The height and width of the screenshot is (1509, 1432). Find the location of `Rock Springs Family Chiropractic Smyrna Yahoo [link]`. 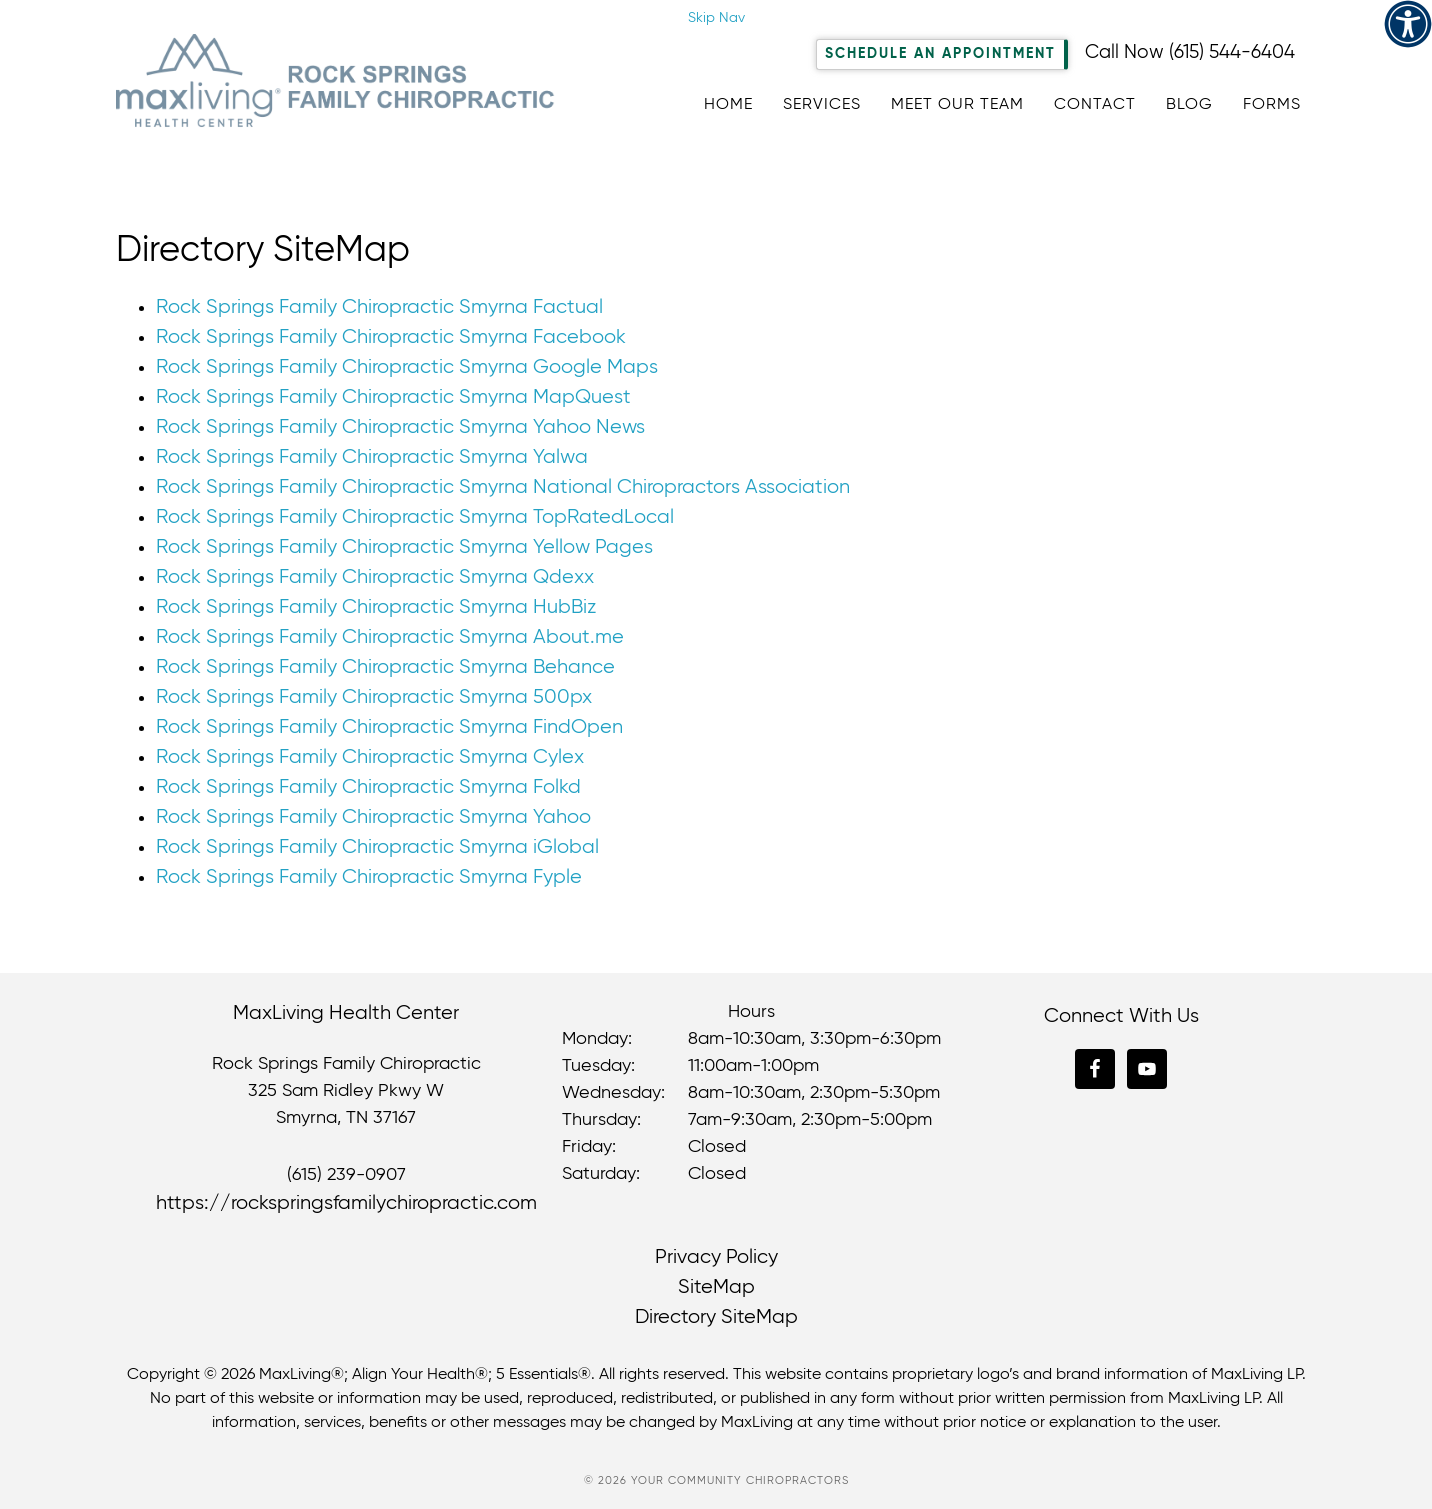

Rock Springs Family Chiropractic Smyrna Yahoo [link] is located at coordinates (373, 817).